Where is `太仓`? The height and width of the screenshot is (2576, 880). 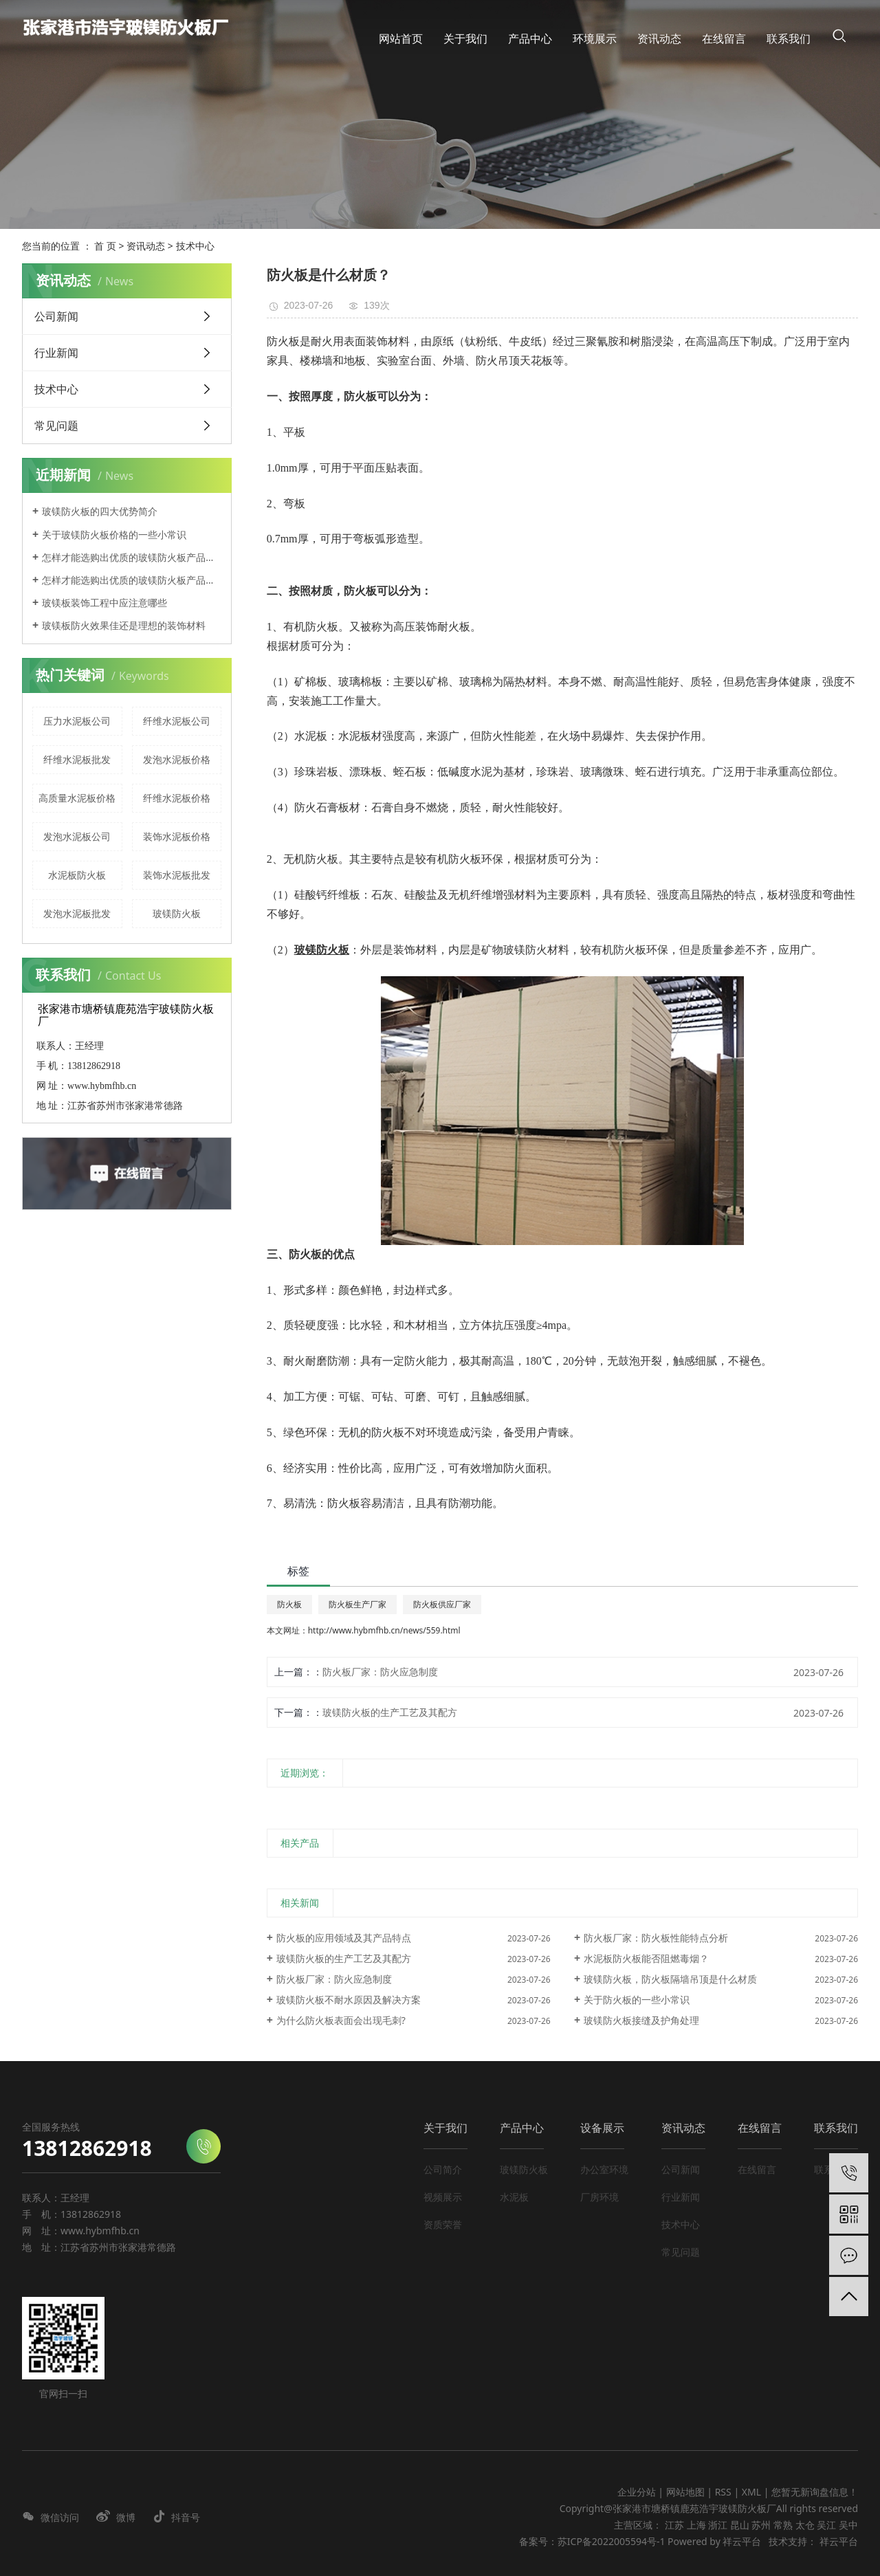
太仓 is located at coordinates (805, 2524).